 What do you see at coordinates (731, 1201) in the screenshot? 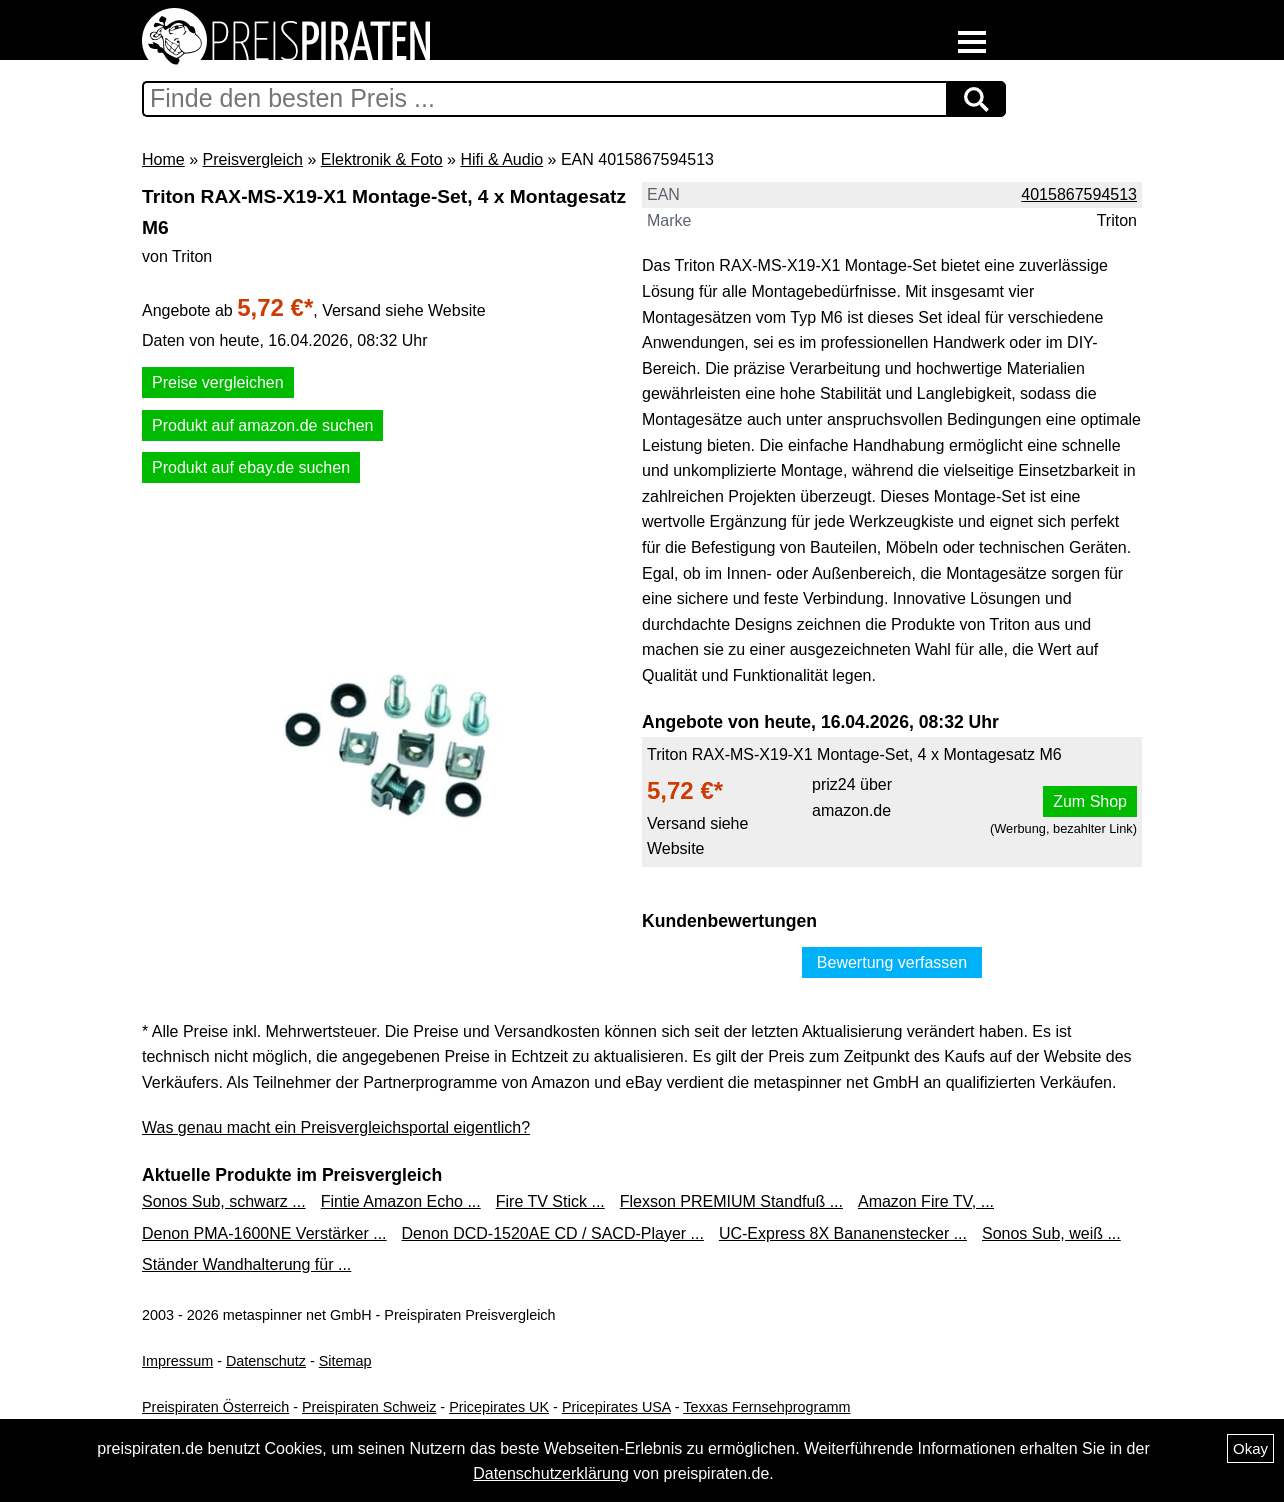
I see `Flexson PREMIUM Standfuß ...` at bounding box center [731, 1201].